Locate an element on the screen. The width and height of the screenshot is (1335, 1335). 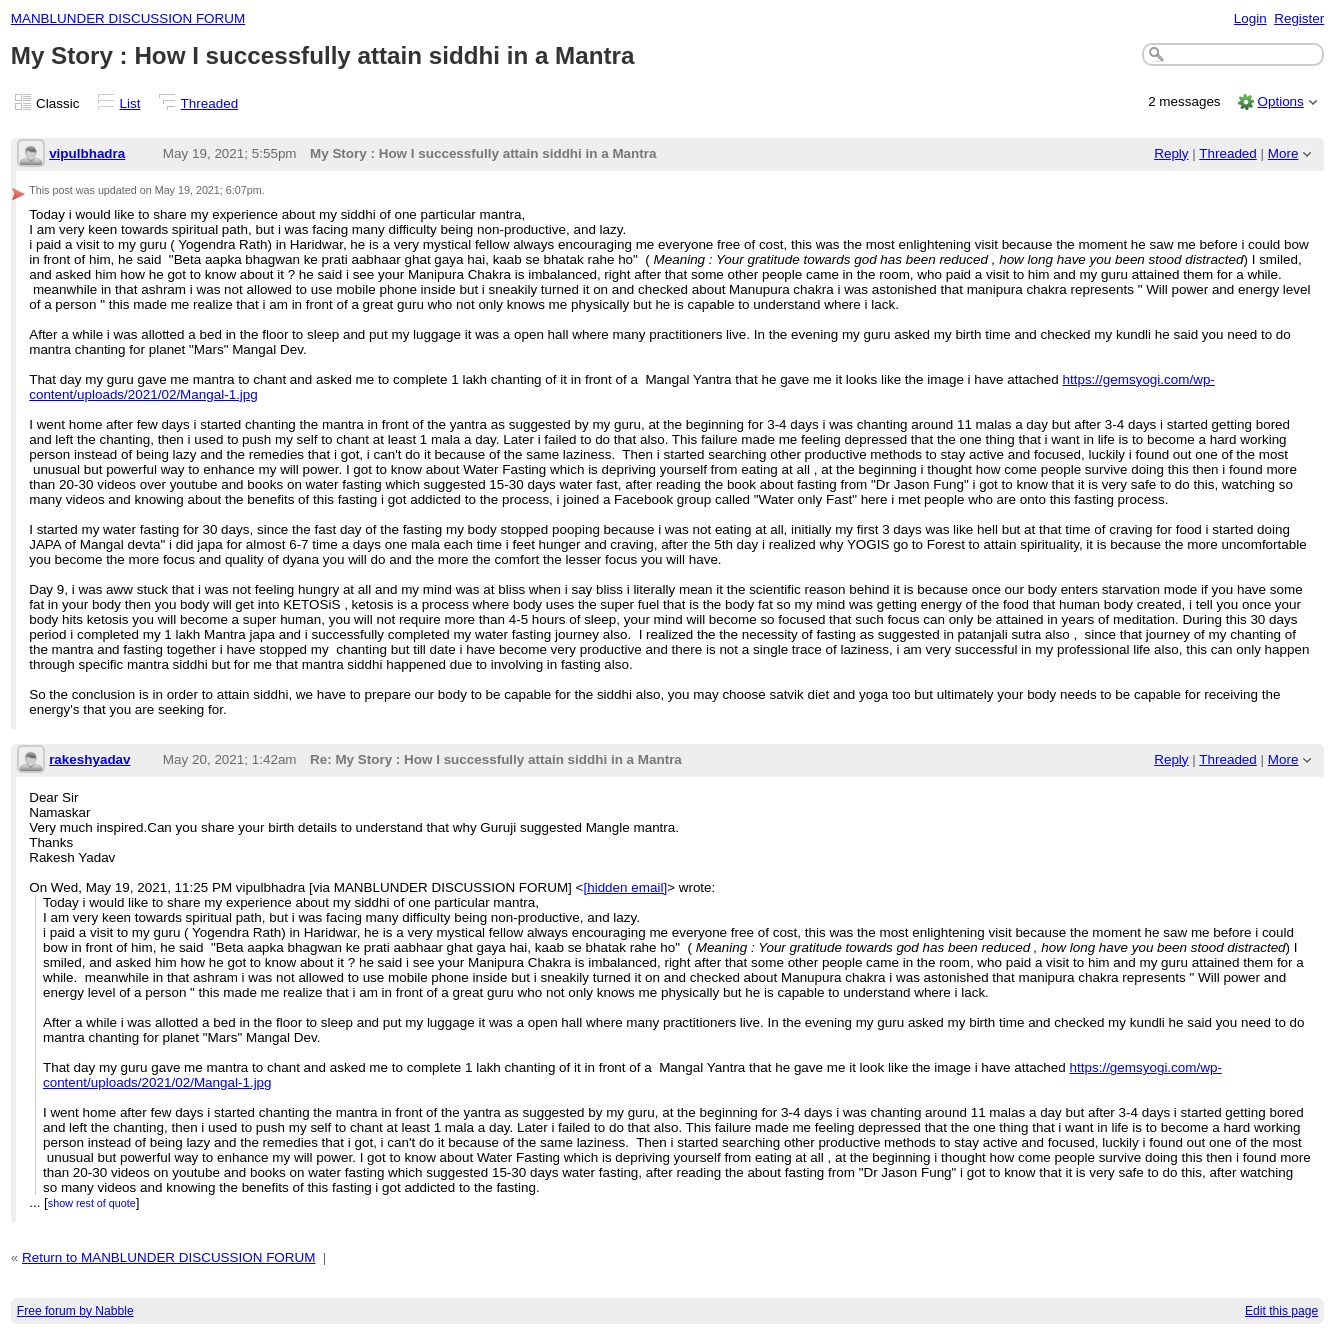
Login is located at coordinates (1250, 18).